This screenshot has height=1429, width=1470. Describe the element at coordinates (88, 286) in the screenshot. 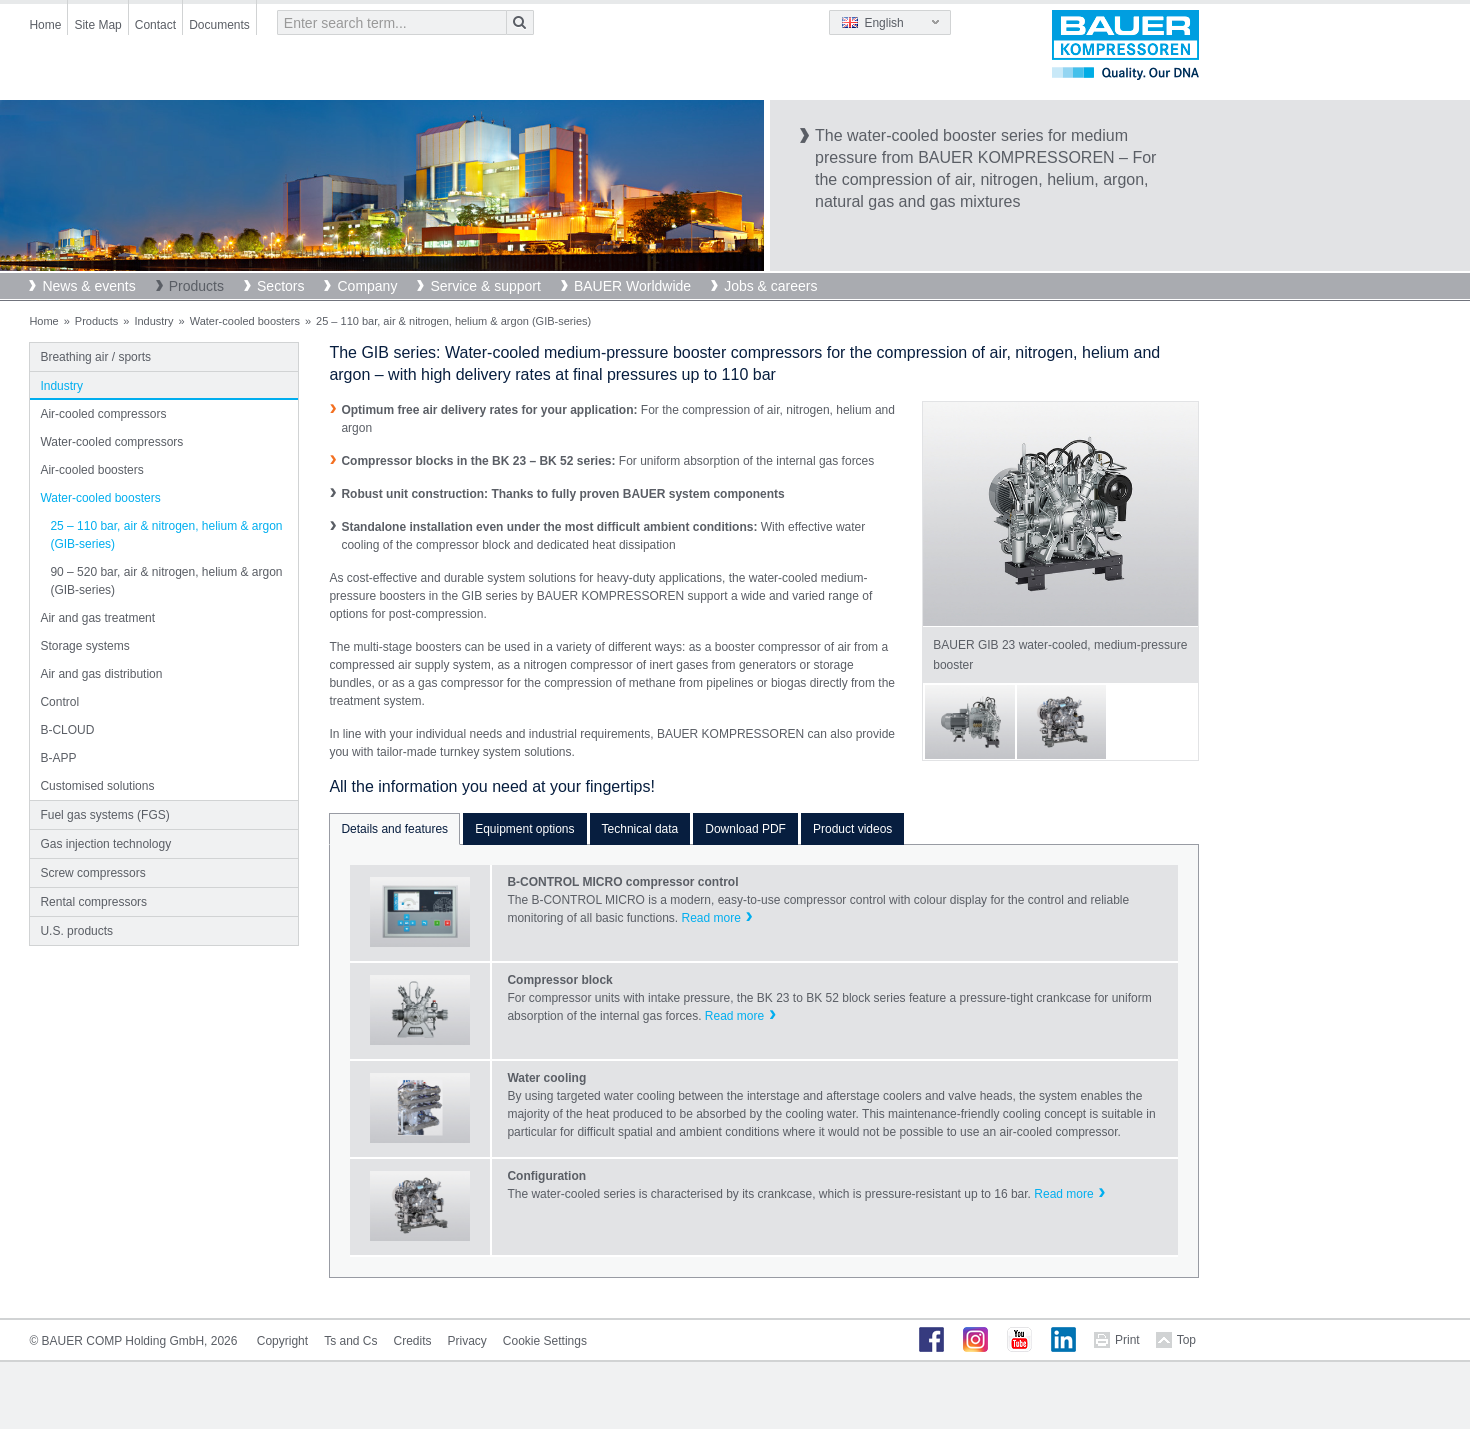

I see `News & events` at that location.